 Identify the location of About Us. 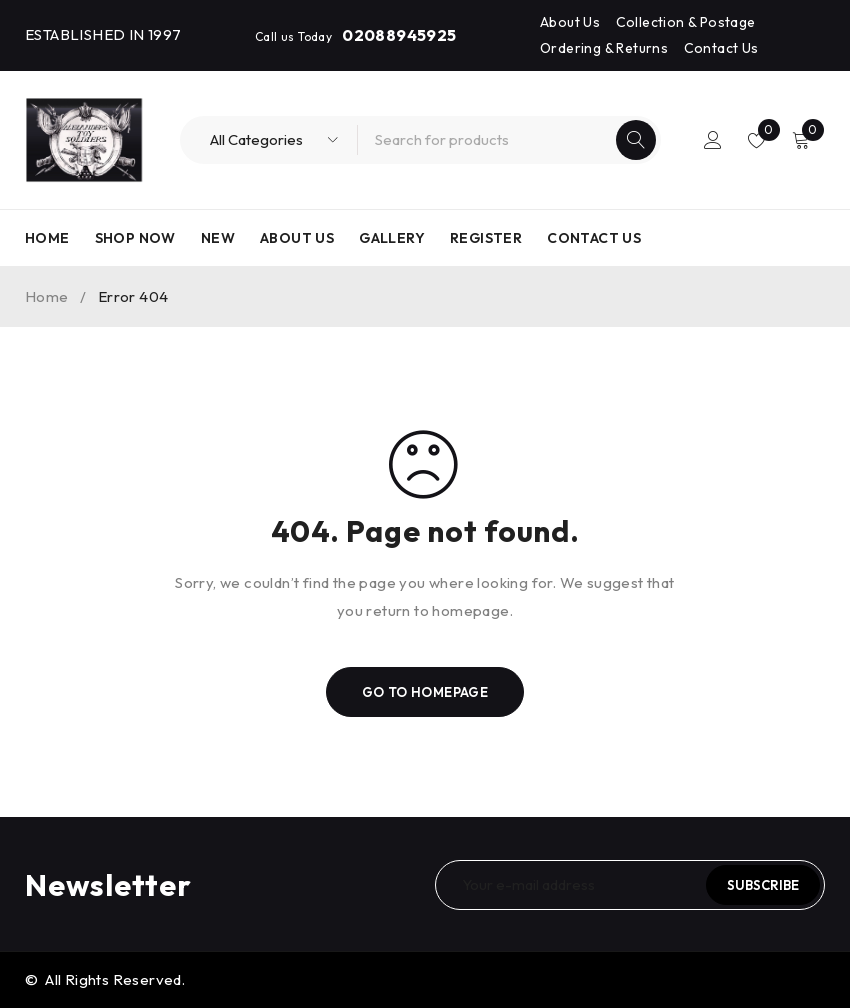
(570, 22).